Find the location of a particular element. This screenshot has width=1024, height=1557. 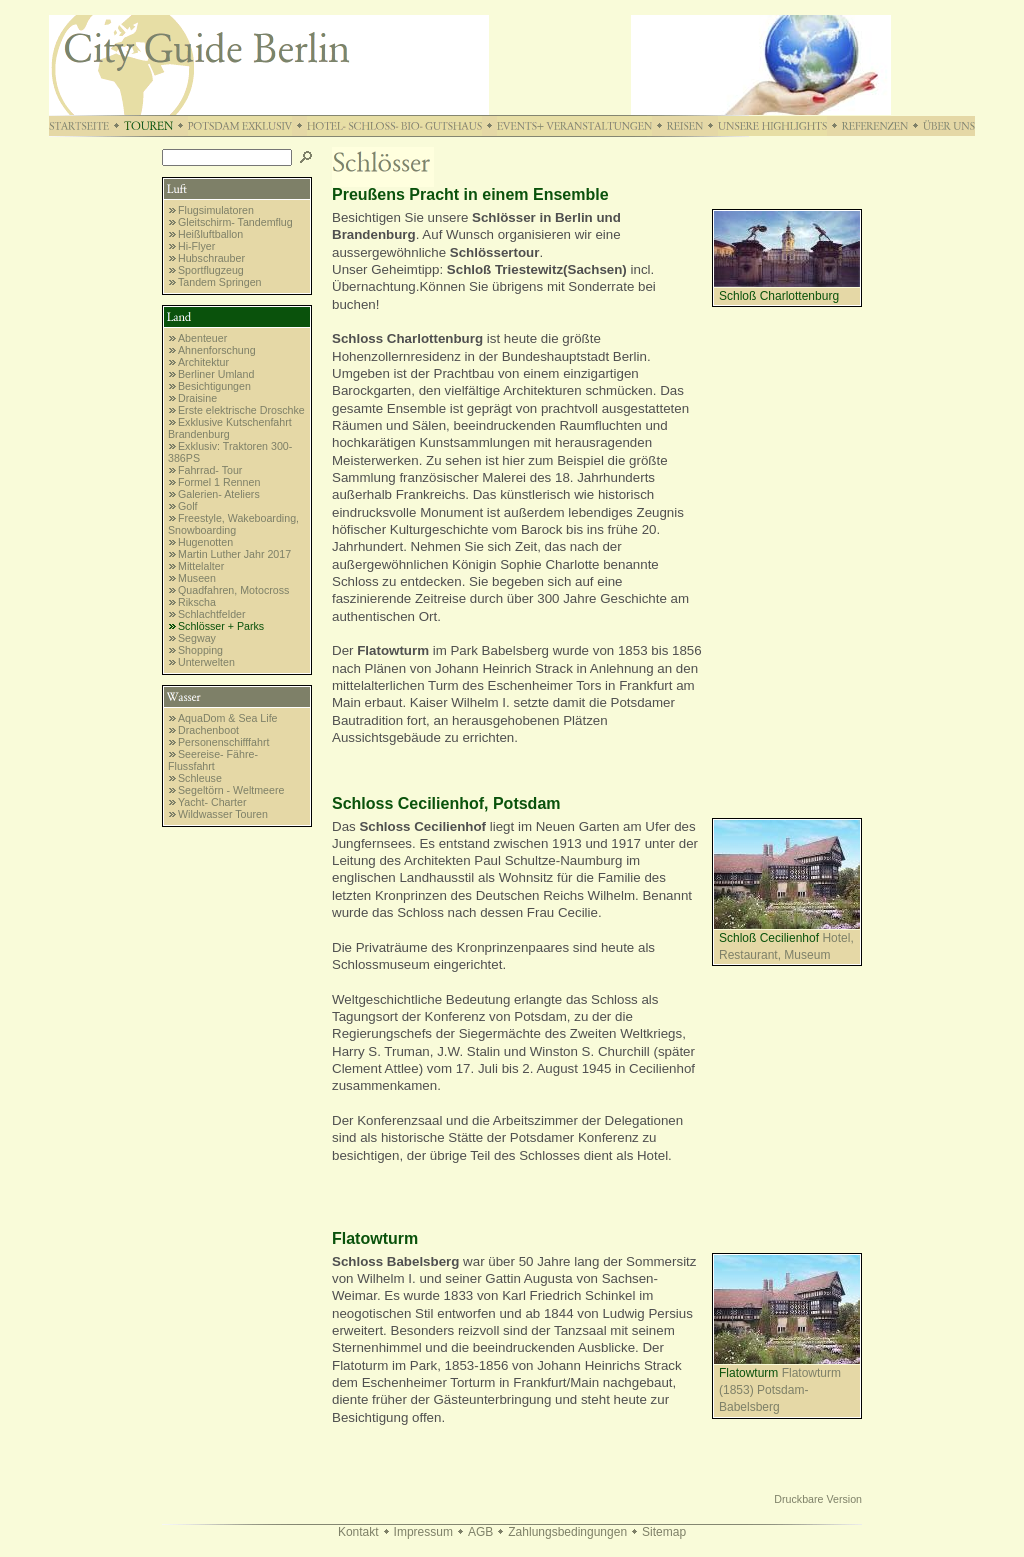

Quadfahren, Motocross is located at coordinates (233, 590).